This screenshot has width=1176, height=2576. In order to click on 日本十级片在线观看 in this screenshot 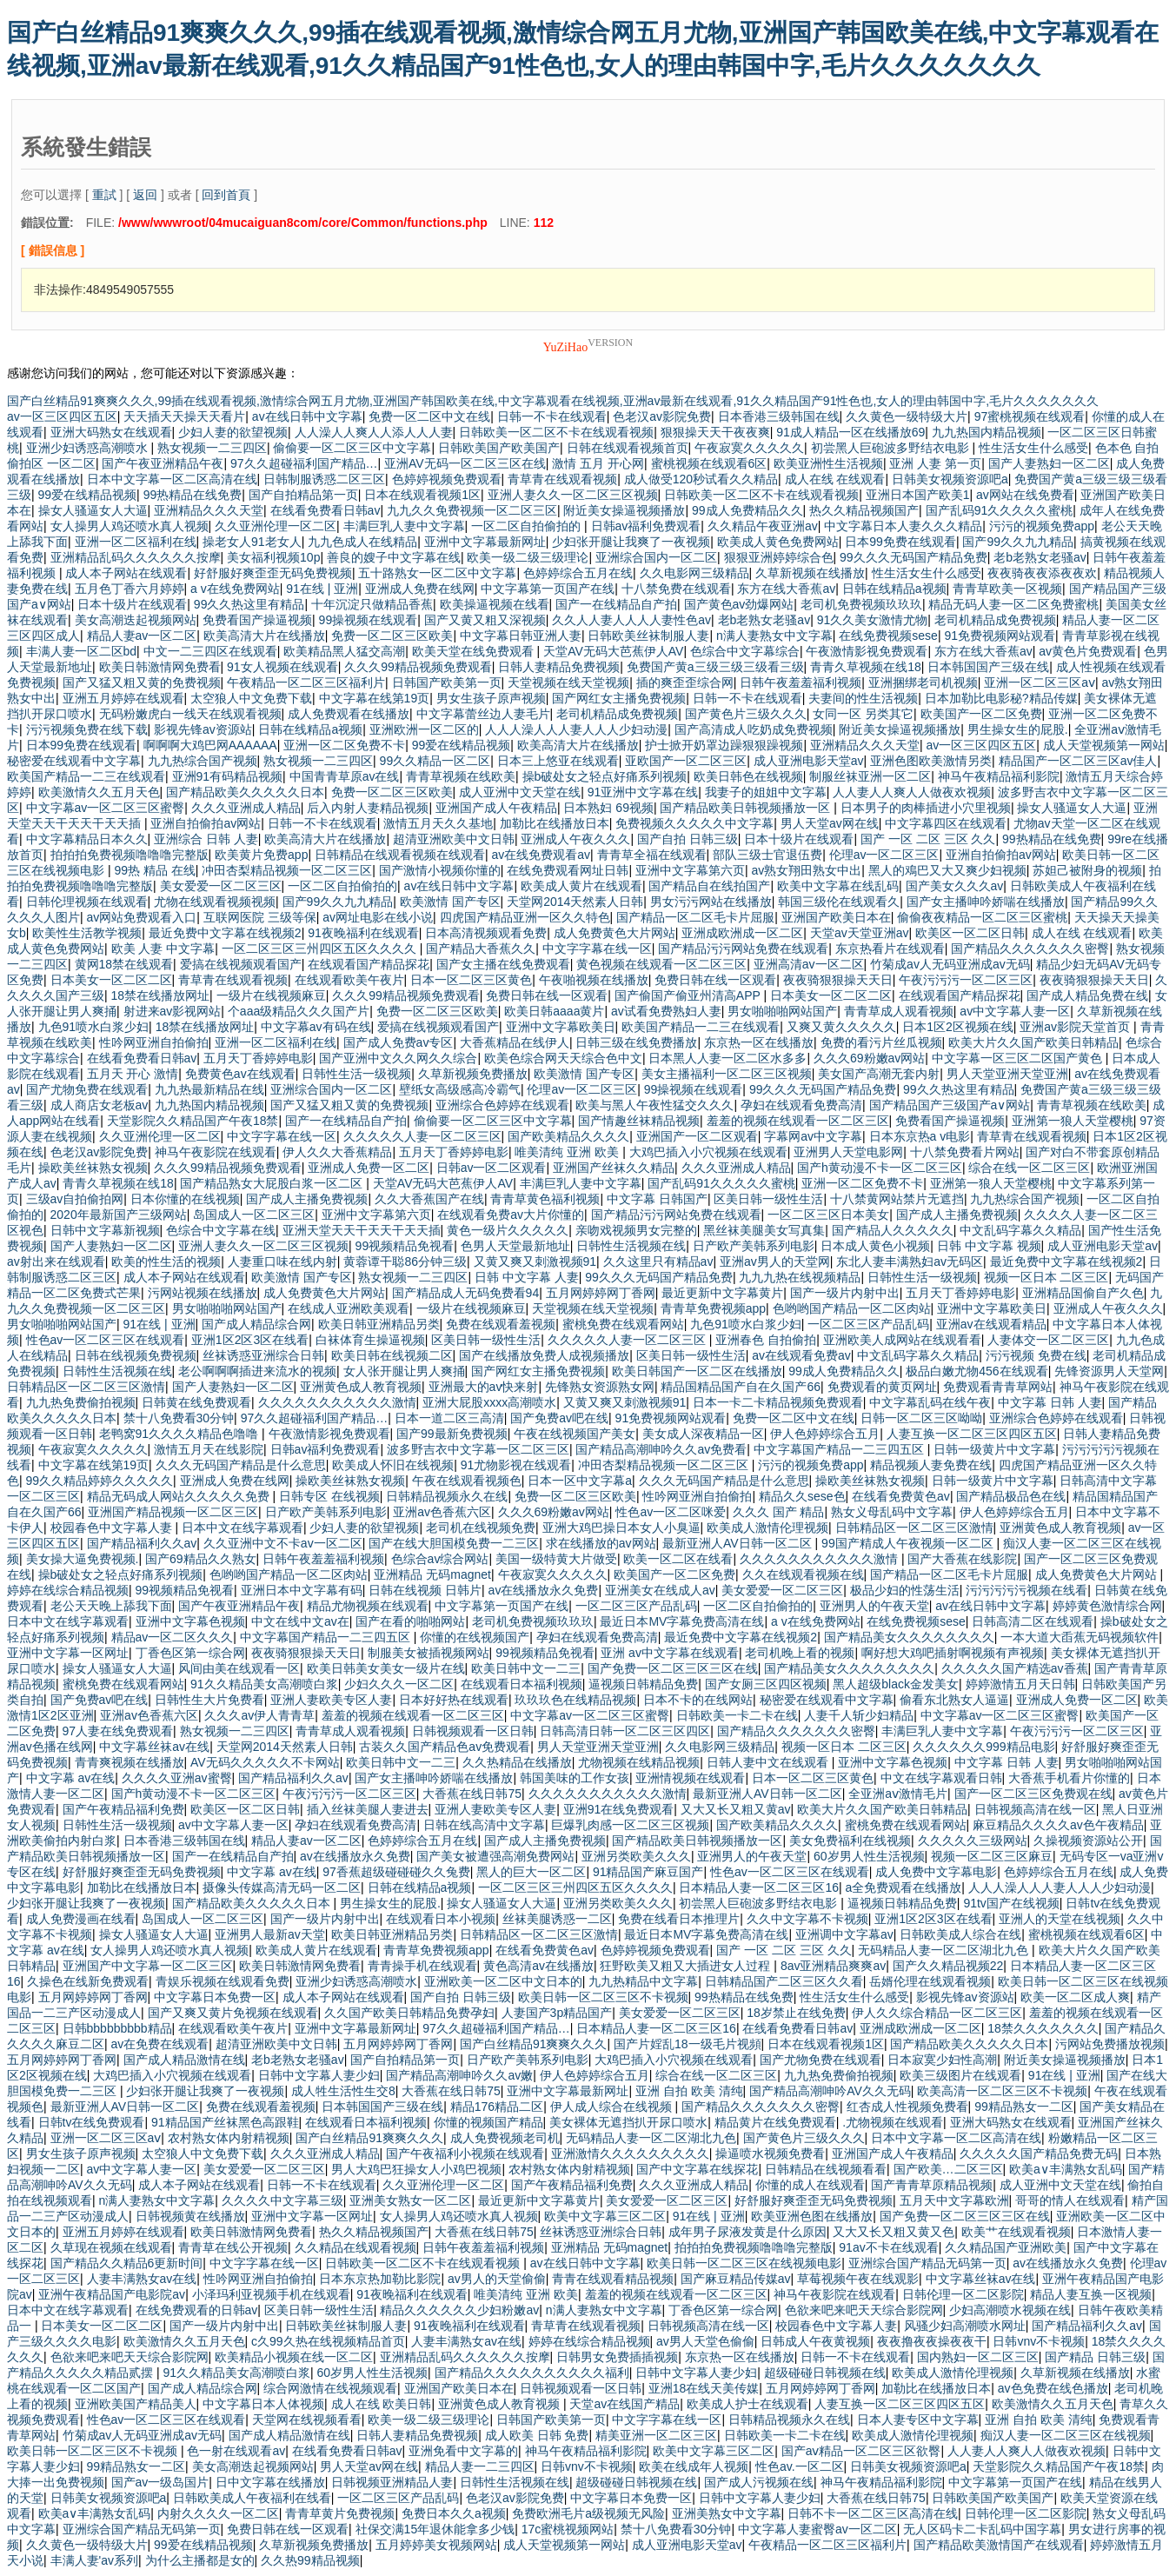, I will do `click(132, 604)`.